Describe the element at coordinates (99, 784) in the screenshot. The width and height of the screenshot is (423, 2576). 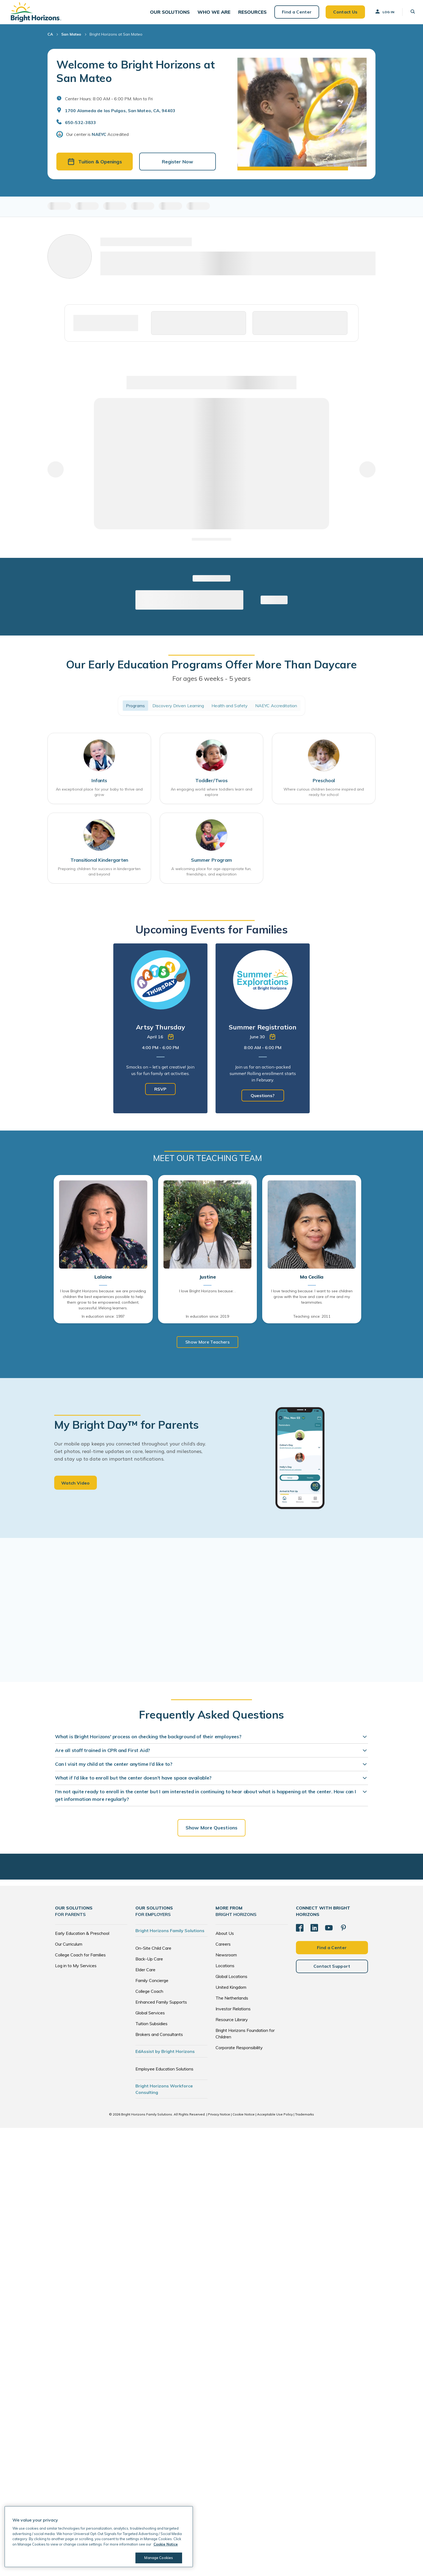
I see `Infants` at that location.